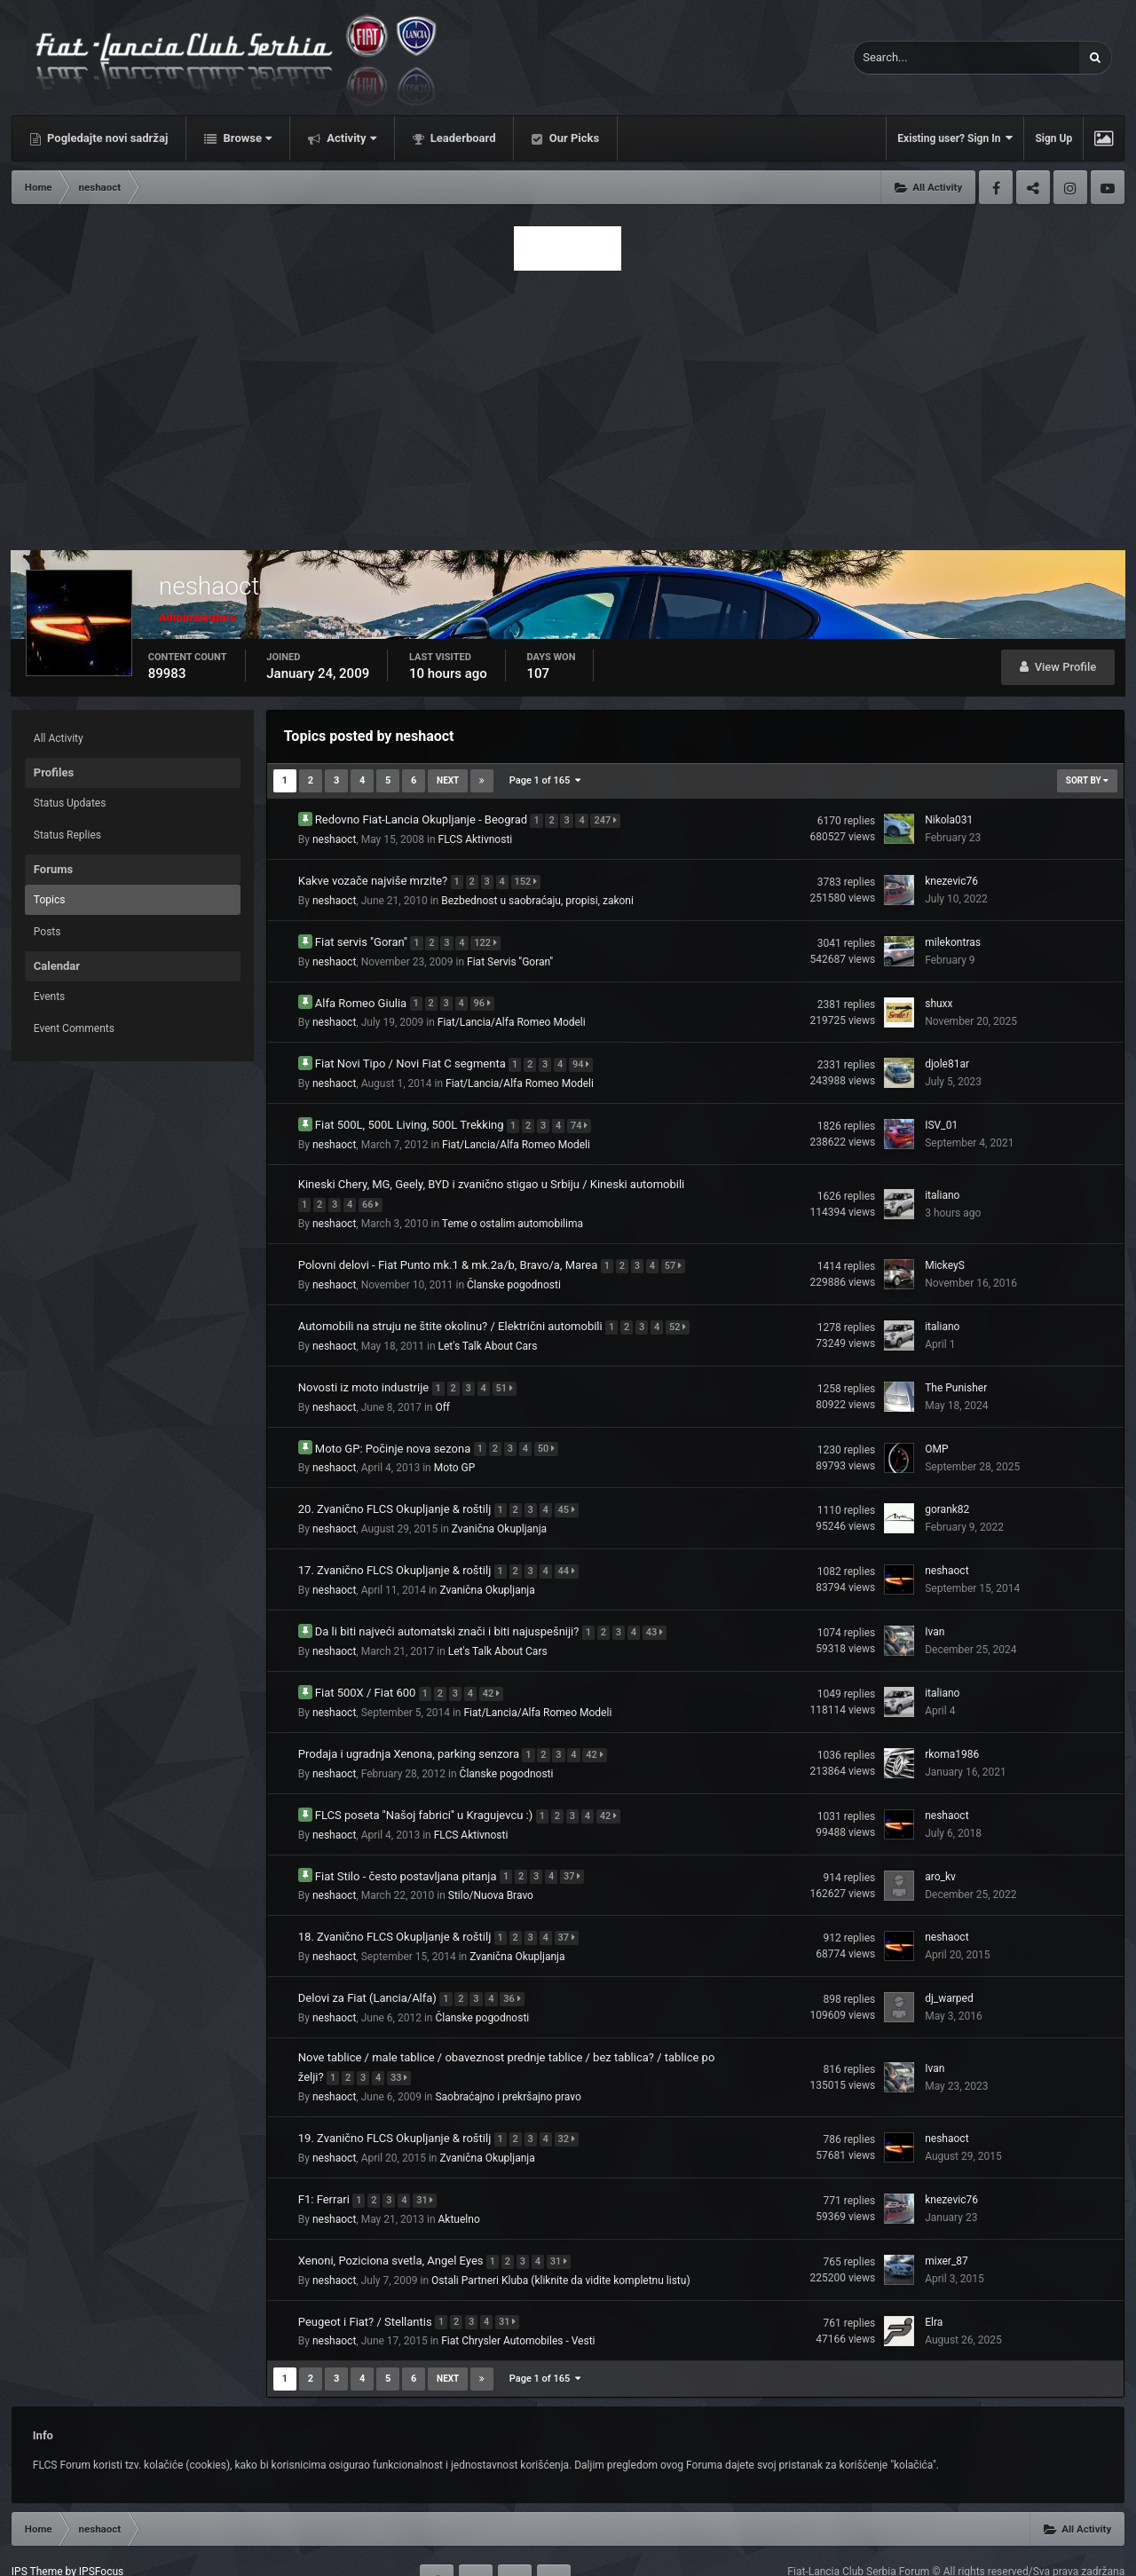  Describe the element at coordinates (949, 819) in the screenshot. I see `Nikola031` at that location.